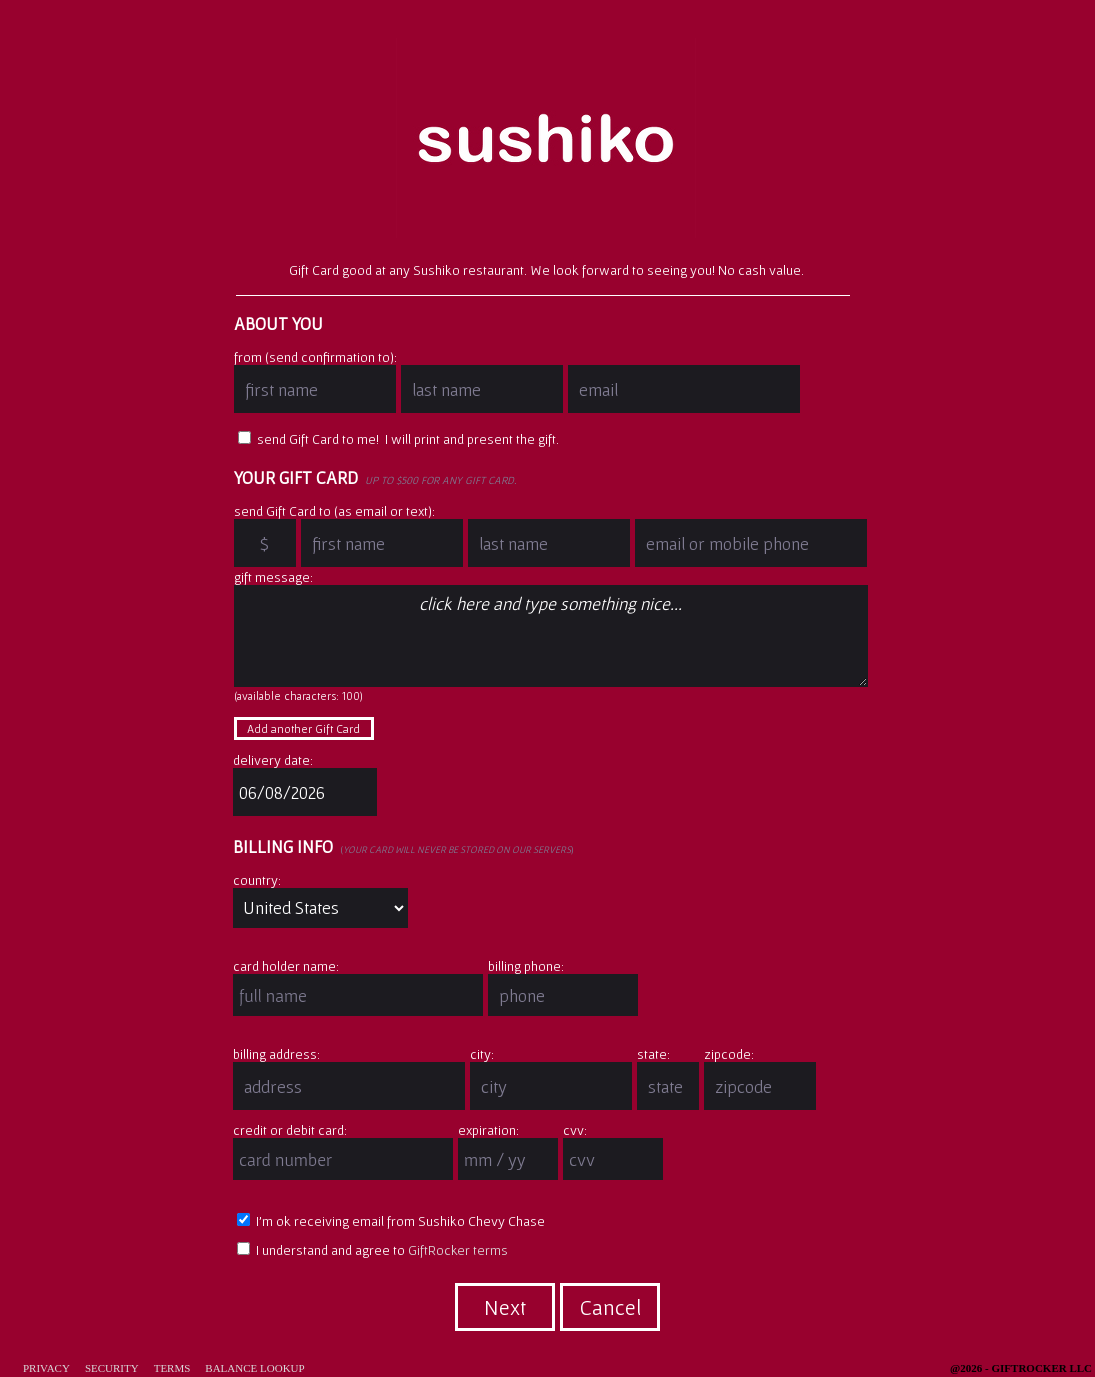 The image size is (1095, 1377). I want to click on send Gift Card to me! I will print and present the gift., so click(398, 439).